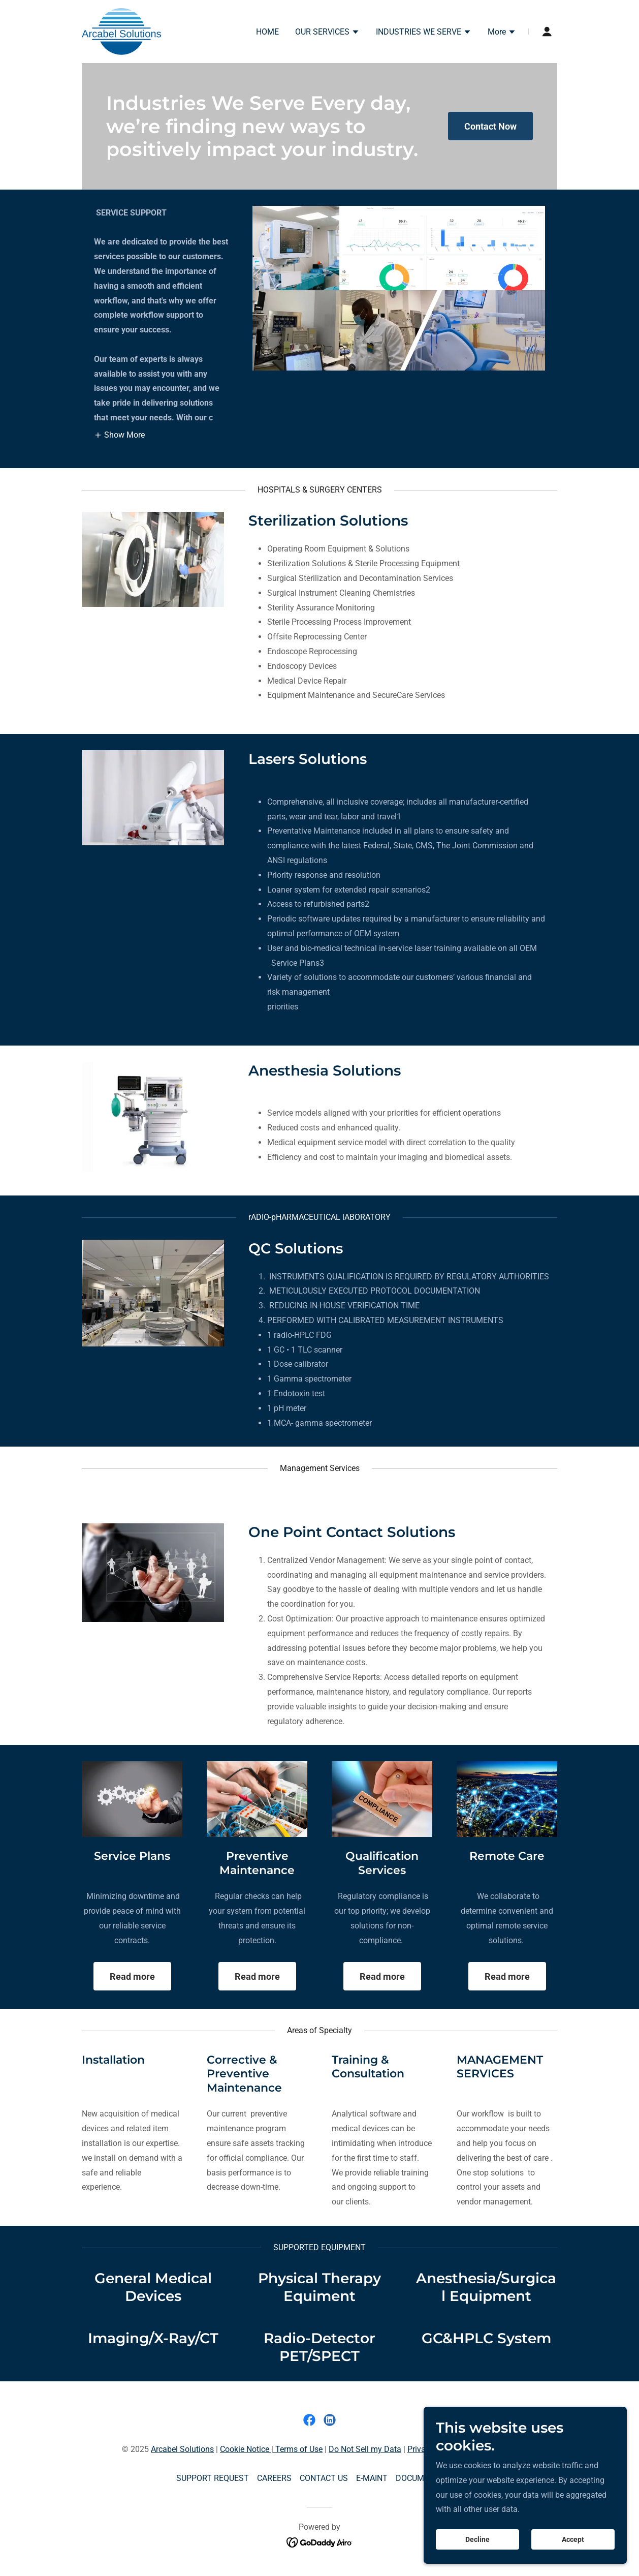 The height and width of the screenshot is (2576, 639). Describe the element at coordinates (274, 2478) in the screenshot. I see `CAREERS [link]` at that location.